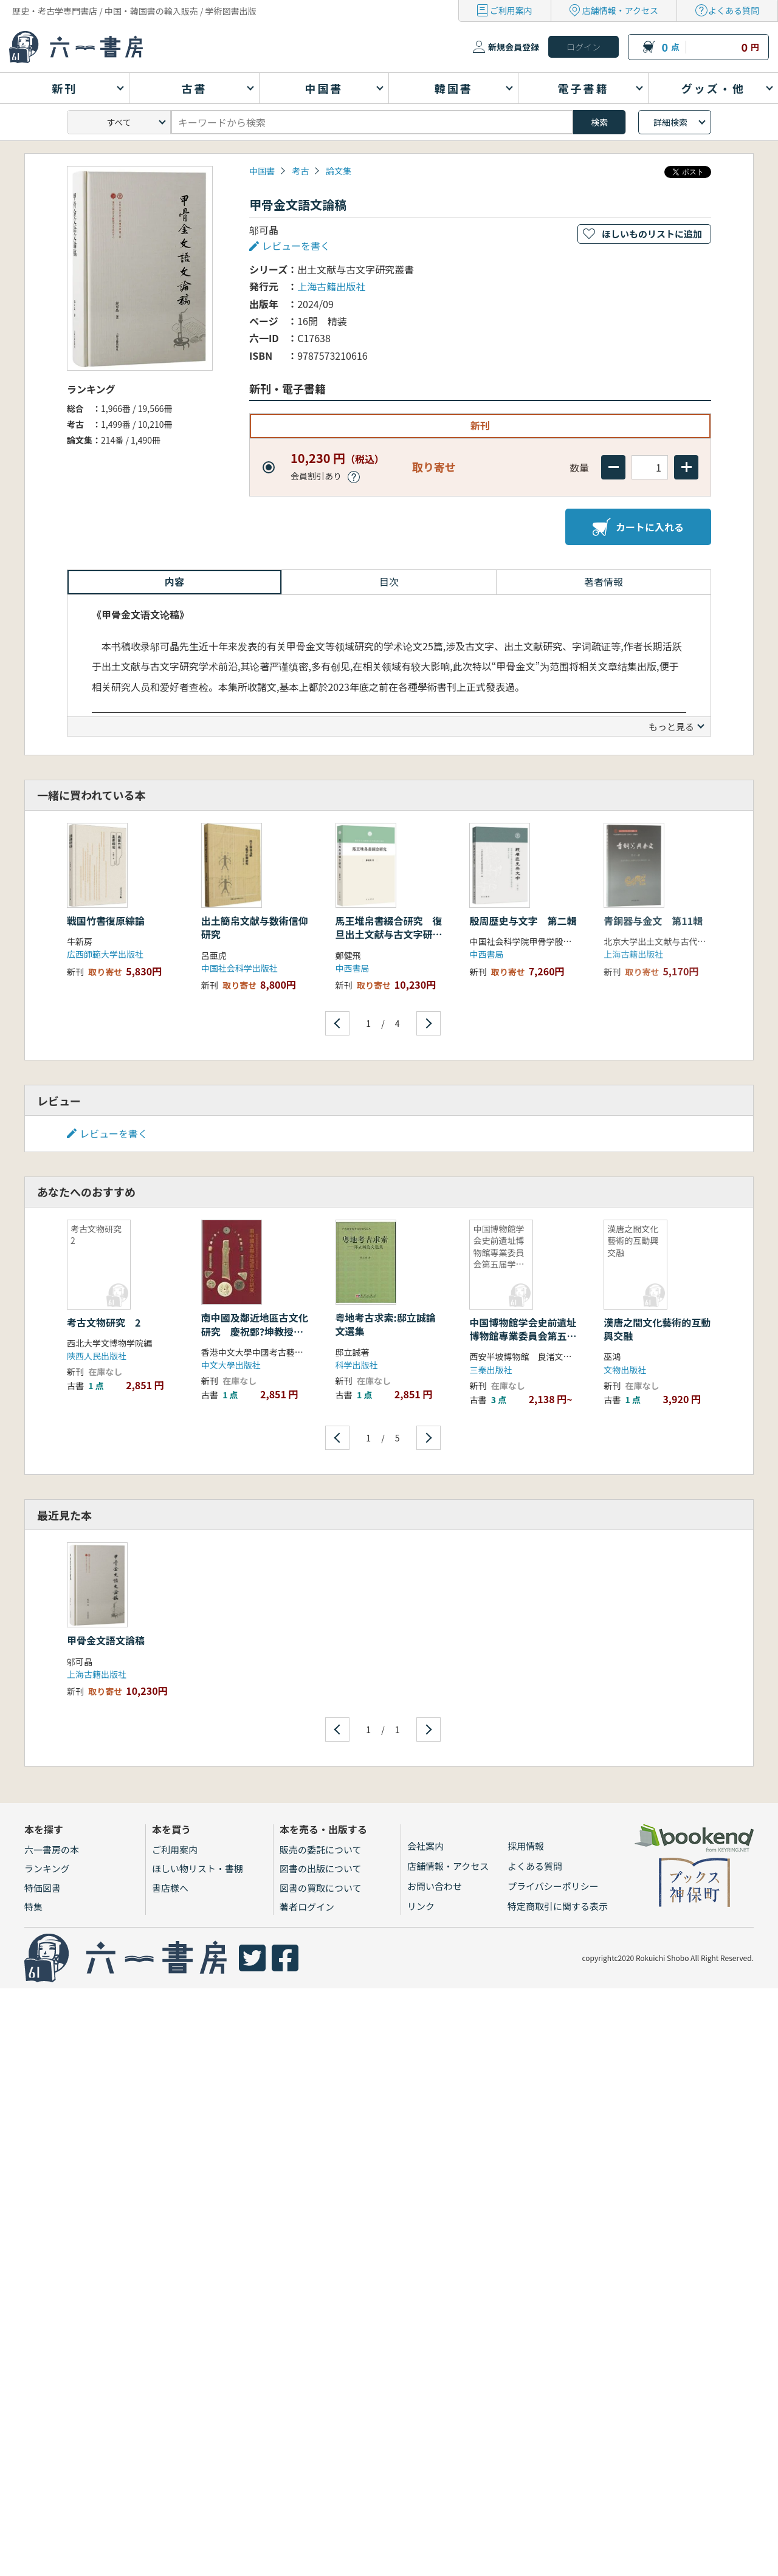 The height and width of the screenshot is (2576, 778). What do you see at coordinates (733, 10) in the screenshot?
I see `よくある質問` at bounding box center [733, 10].